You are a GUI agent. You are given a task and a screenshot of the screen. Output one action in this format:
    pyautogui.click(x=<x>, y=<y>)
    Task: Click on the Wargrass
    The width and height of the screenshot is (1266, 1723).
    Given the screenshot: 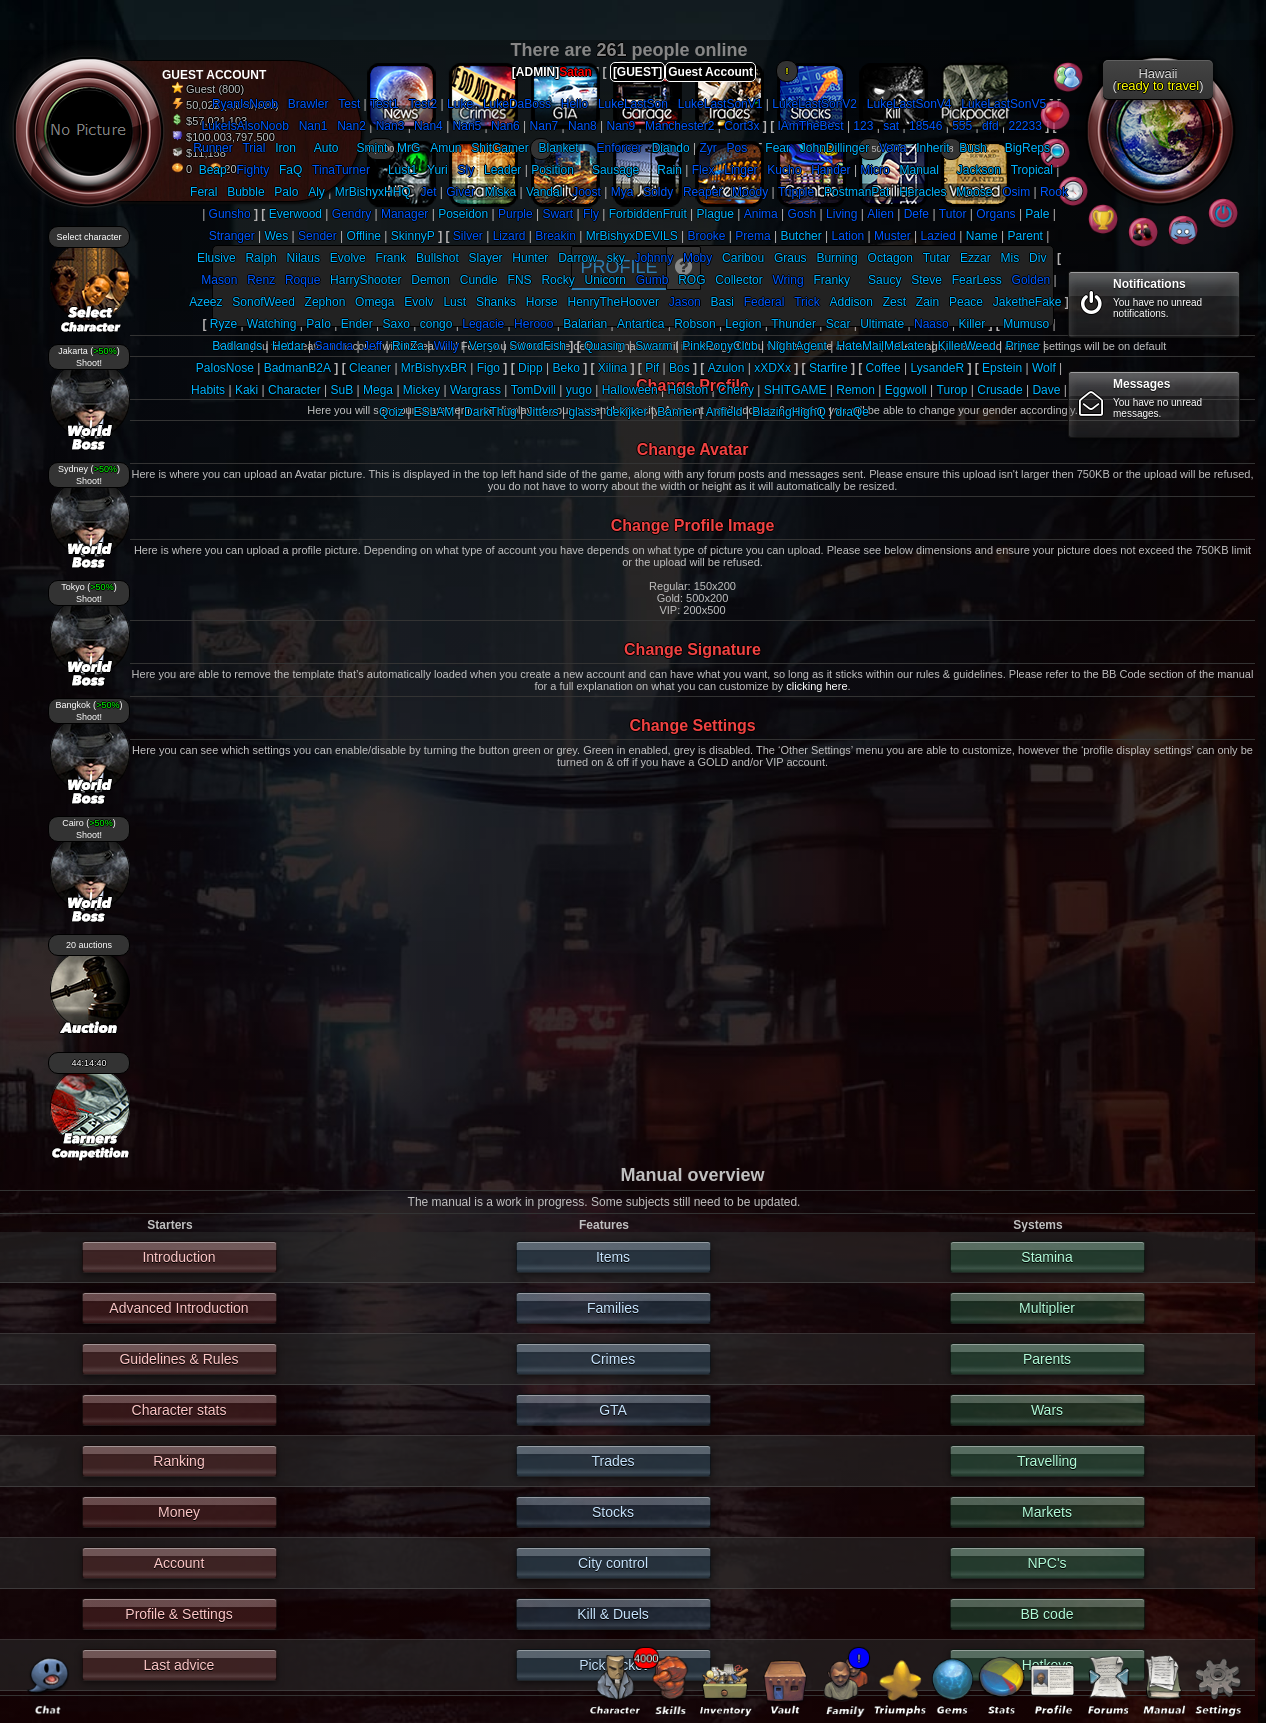 What is the action you would take?
    pyautogui.click(x=475, y=390)
    